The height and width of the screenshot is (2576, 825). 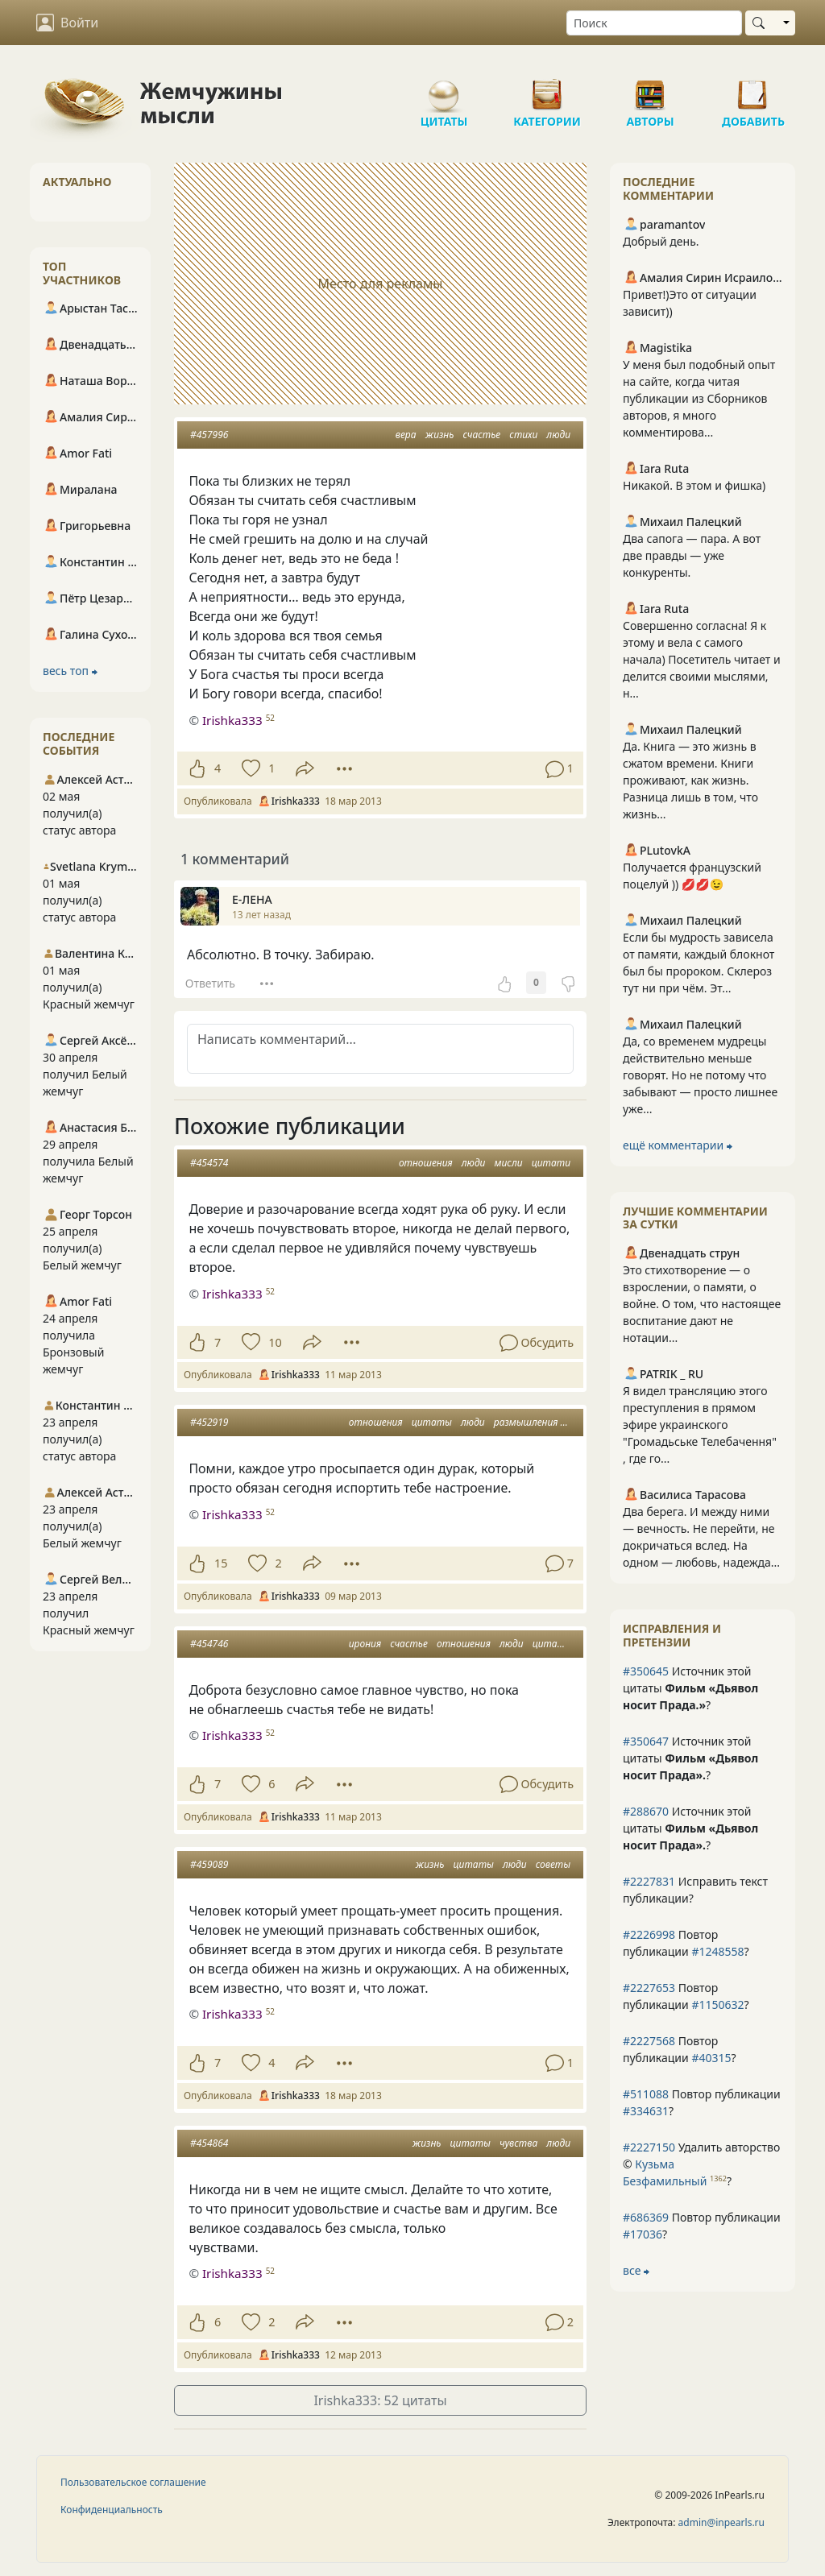 I want to click on #350645, so click(x=646, y=1671).